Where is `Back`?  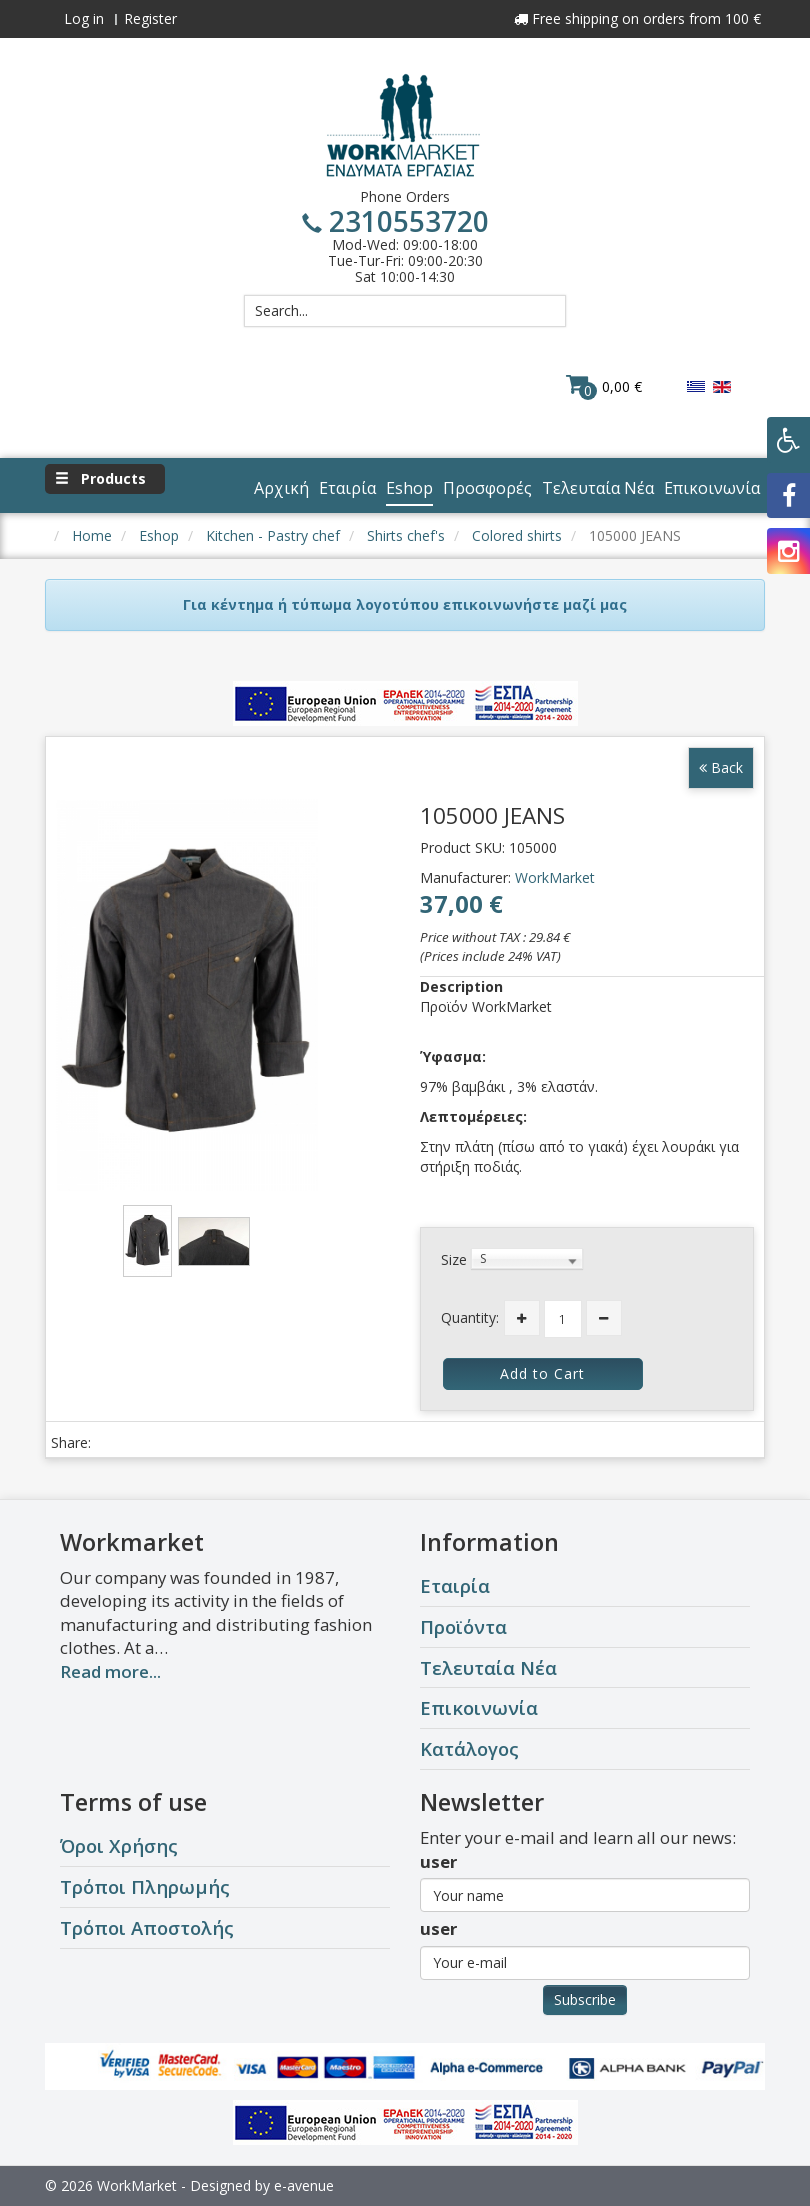 Back is located at coordinates (721, 767).